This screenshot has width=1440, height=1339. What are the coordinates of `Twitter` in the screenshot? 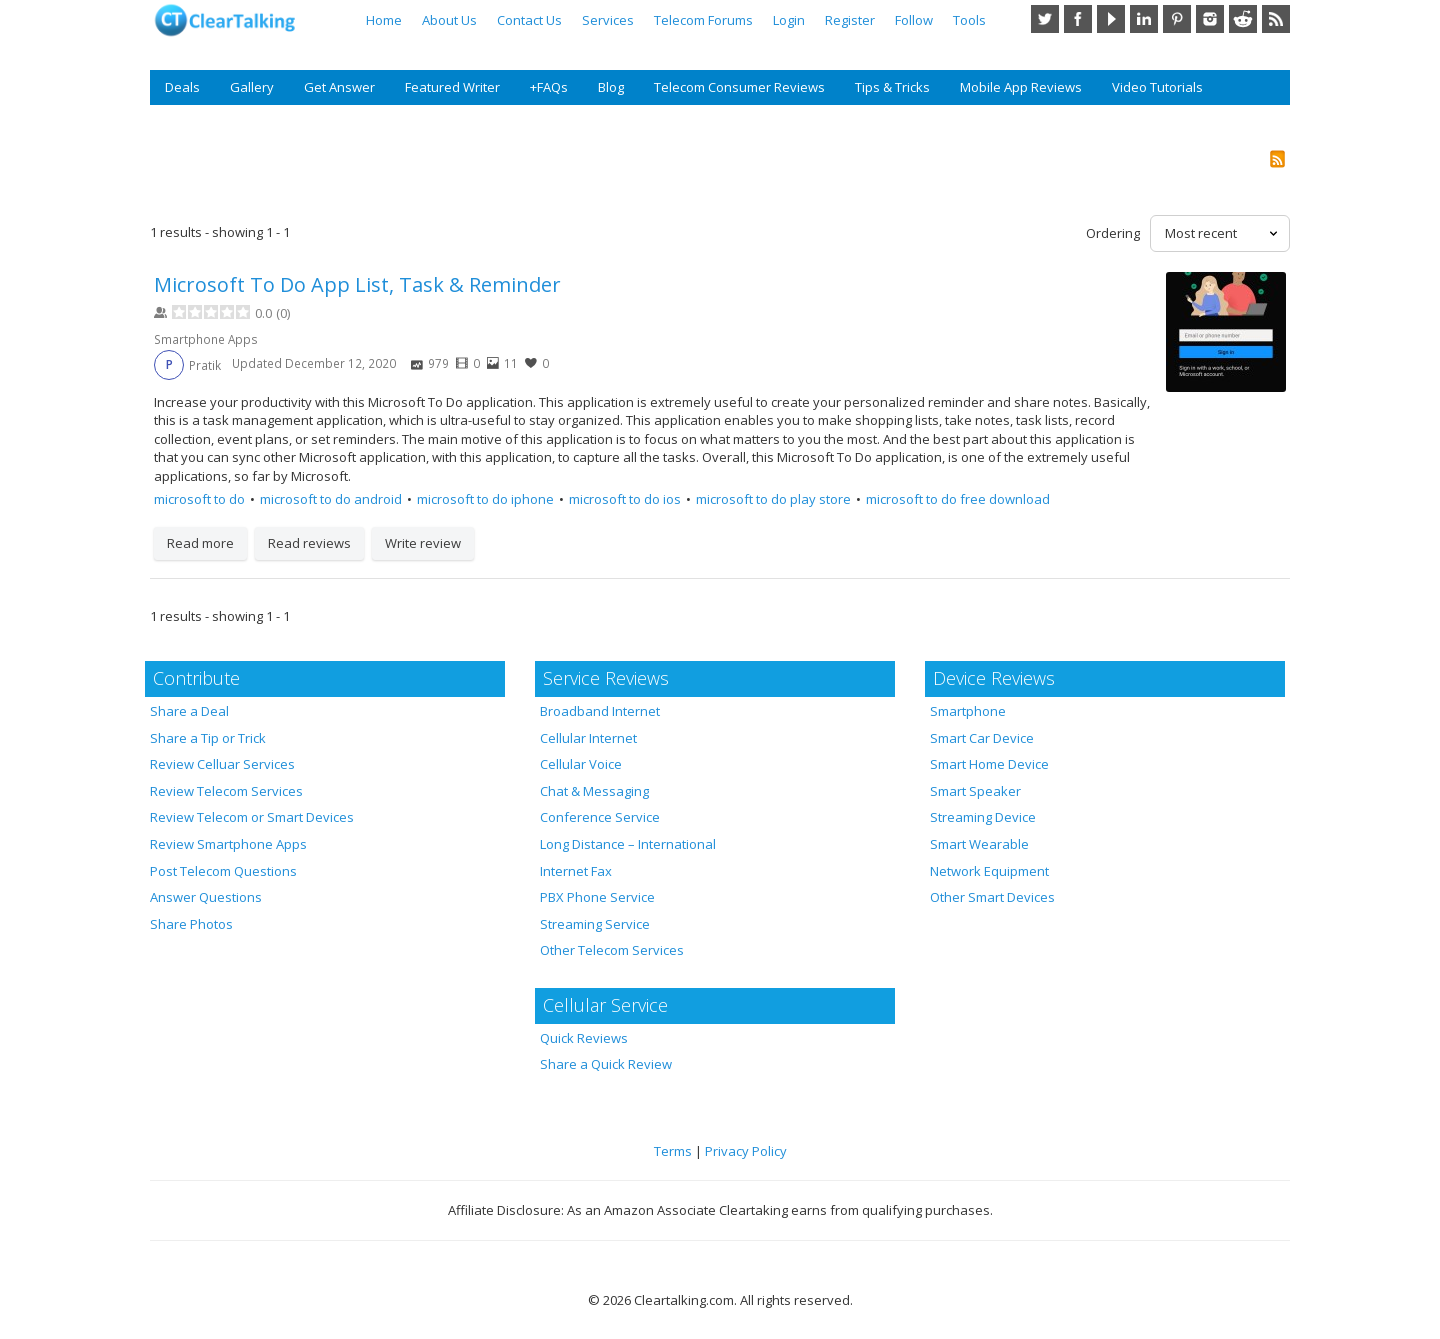 It's located at (1045, 19).